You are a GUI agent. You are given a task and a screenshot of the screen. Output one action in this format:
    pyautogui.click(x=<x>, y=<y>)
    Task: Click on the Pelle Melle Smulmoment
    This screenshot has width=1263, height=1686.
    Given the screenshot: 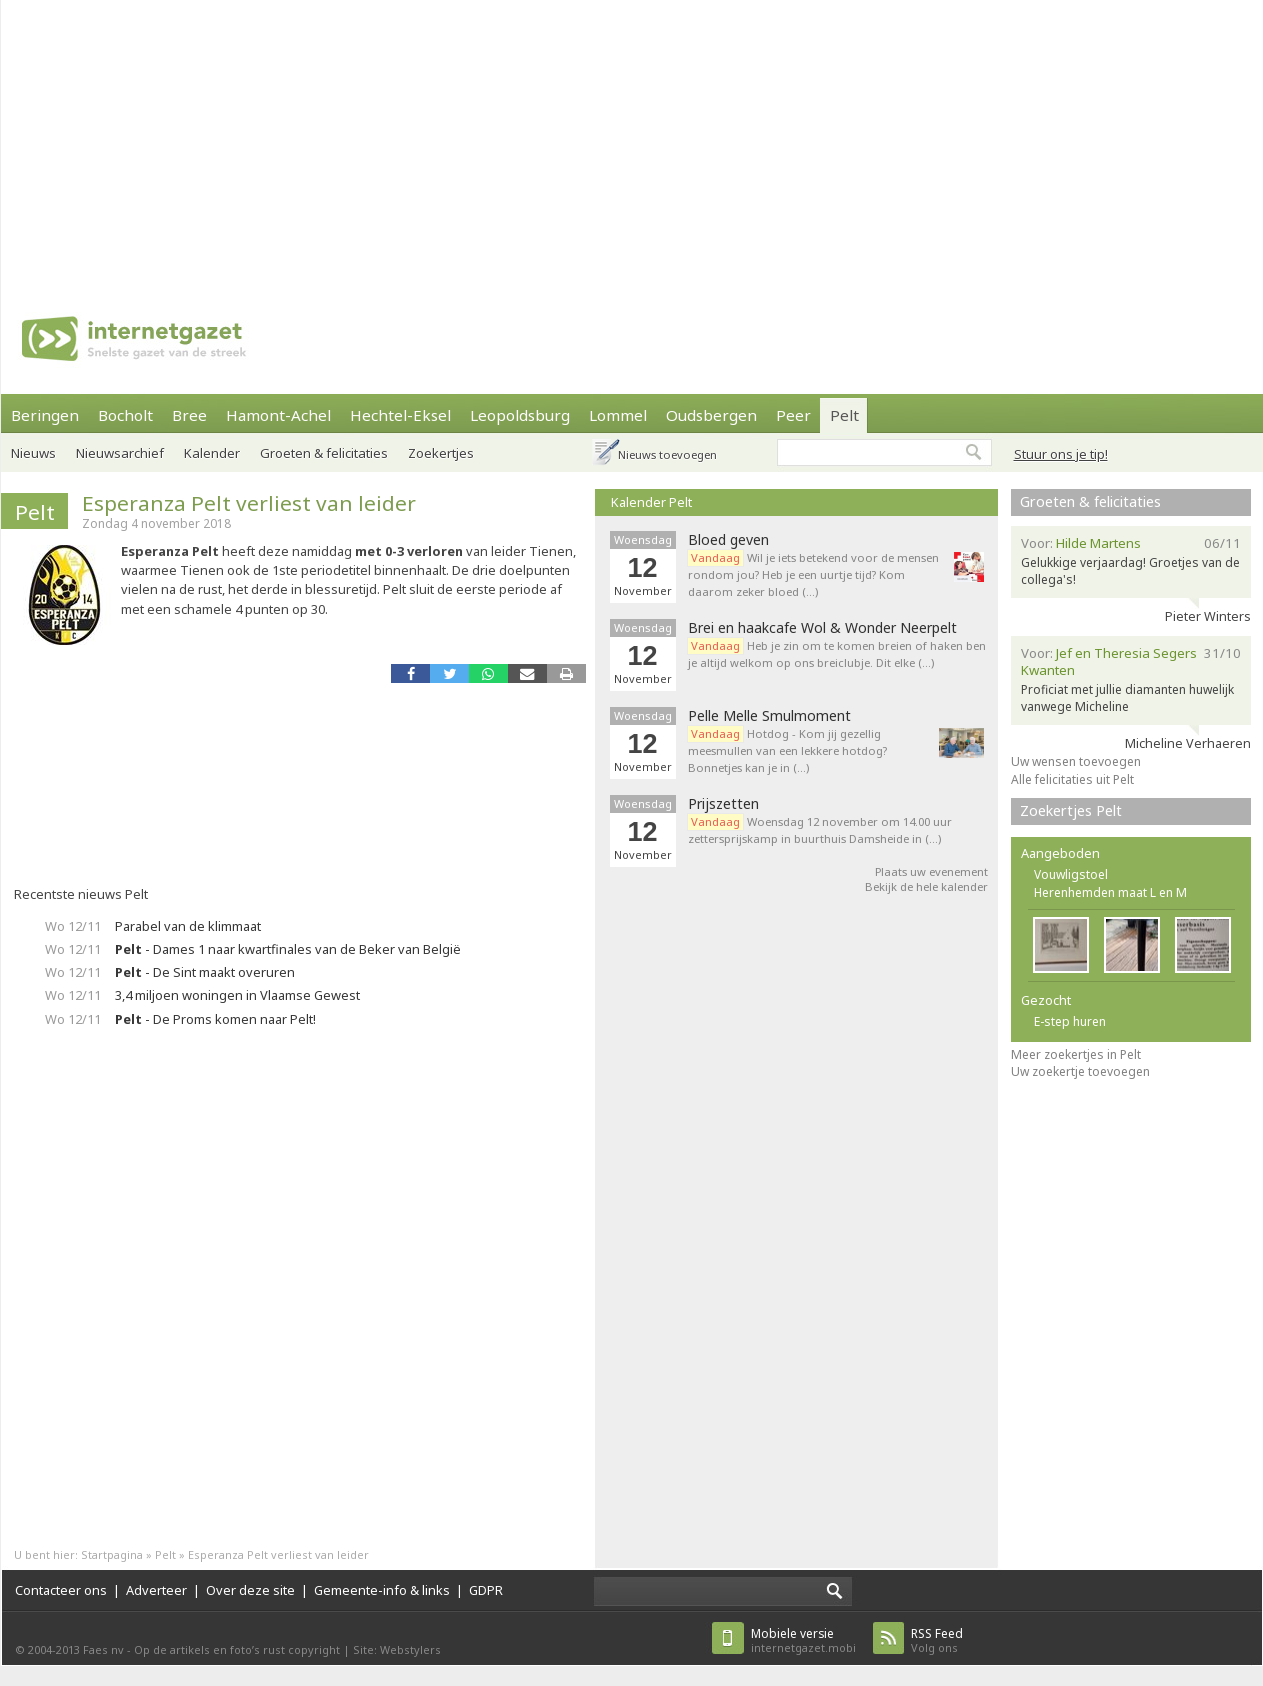 What is the action you would take?
    pyautogui.click(x=769, y=716)
    